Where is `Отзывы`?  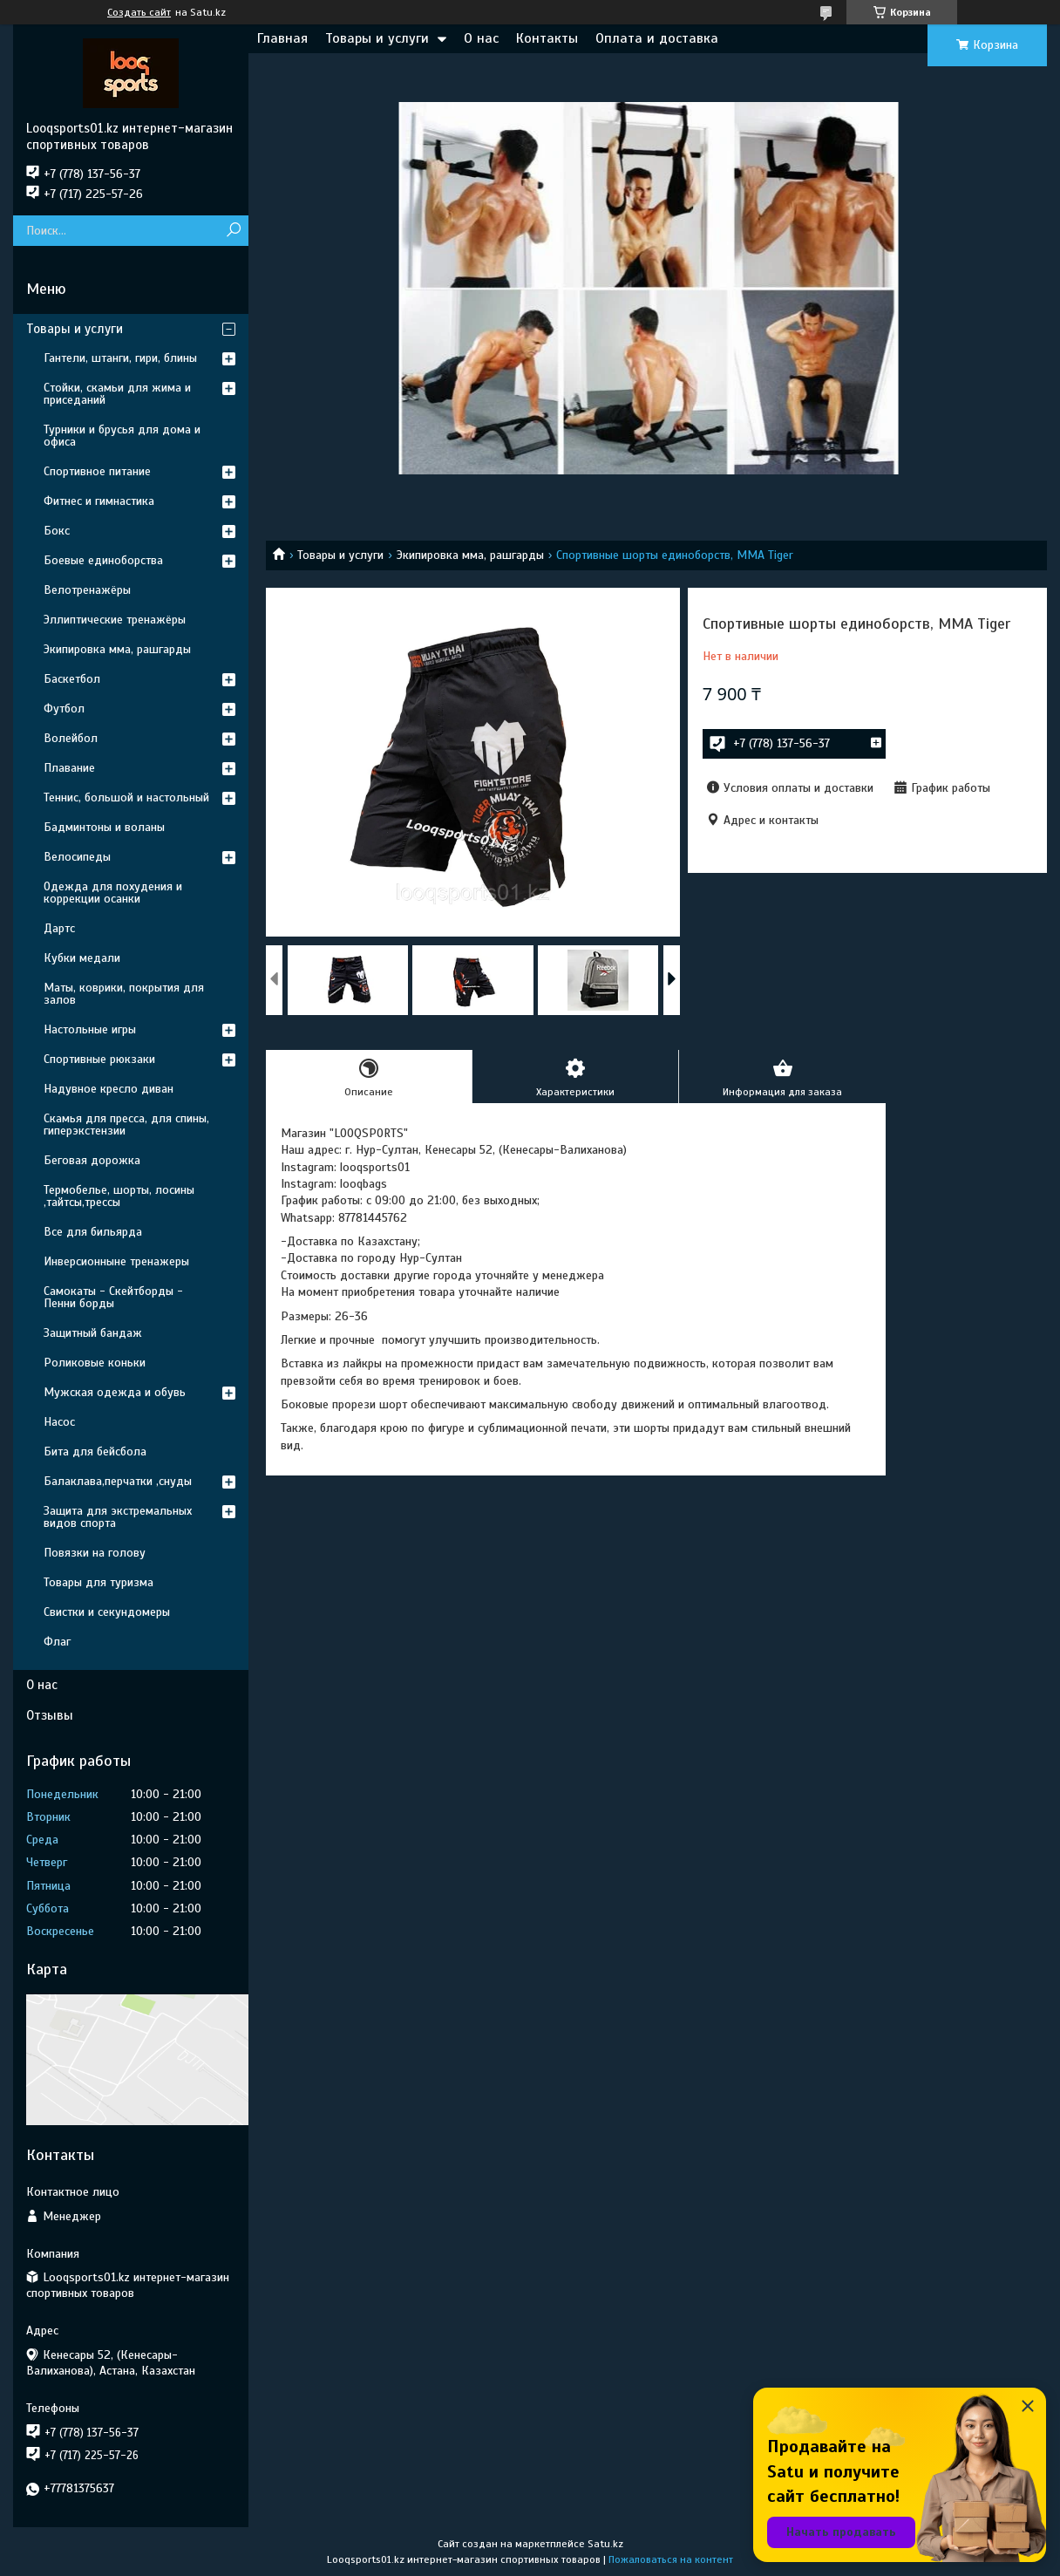 Отзывы is located at coordinates (49, 1715).